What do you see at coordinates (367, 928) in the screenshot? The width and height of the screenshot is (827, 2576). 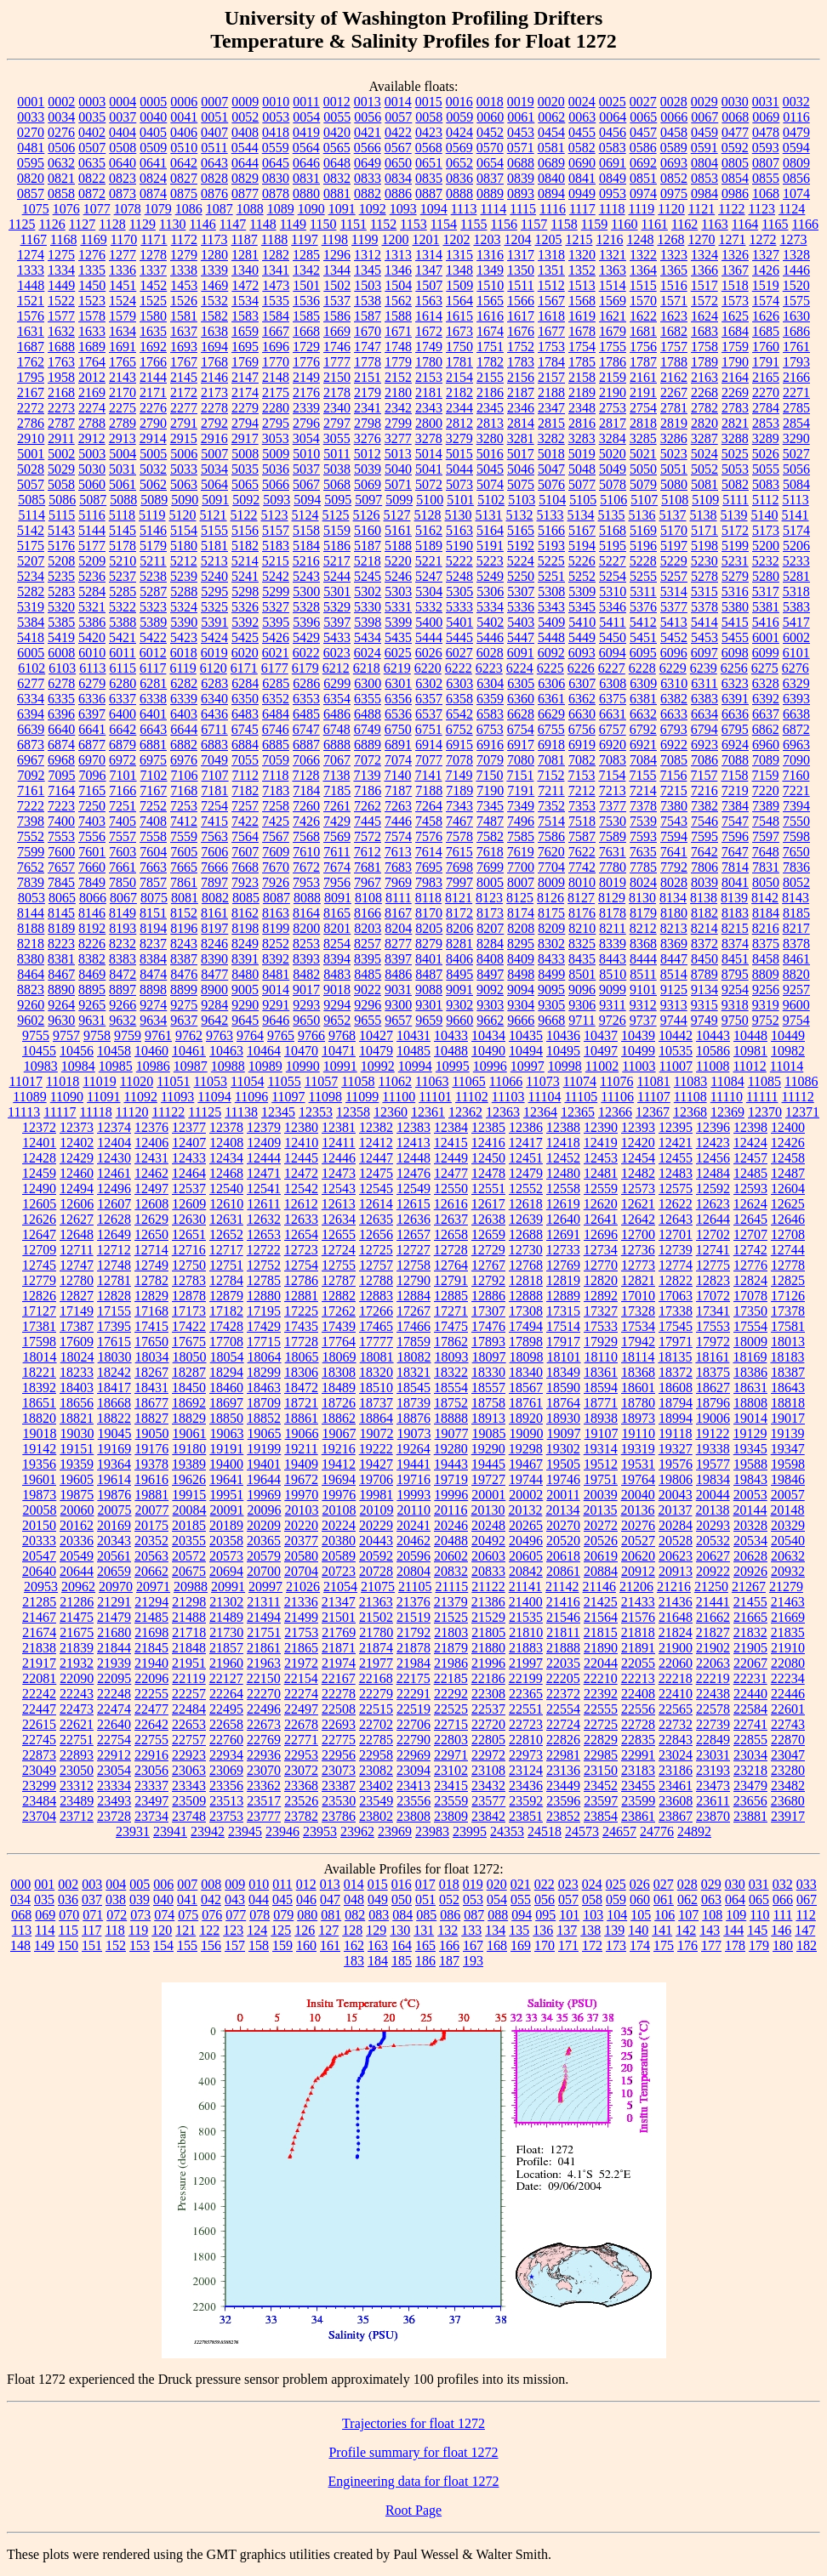 I see `8203` at bounding box center [367, 928].